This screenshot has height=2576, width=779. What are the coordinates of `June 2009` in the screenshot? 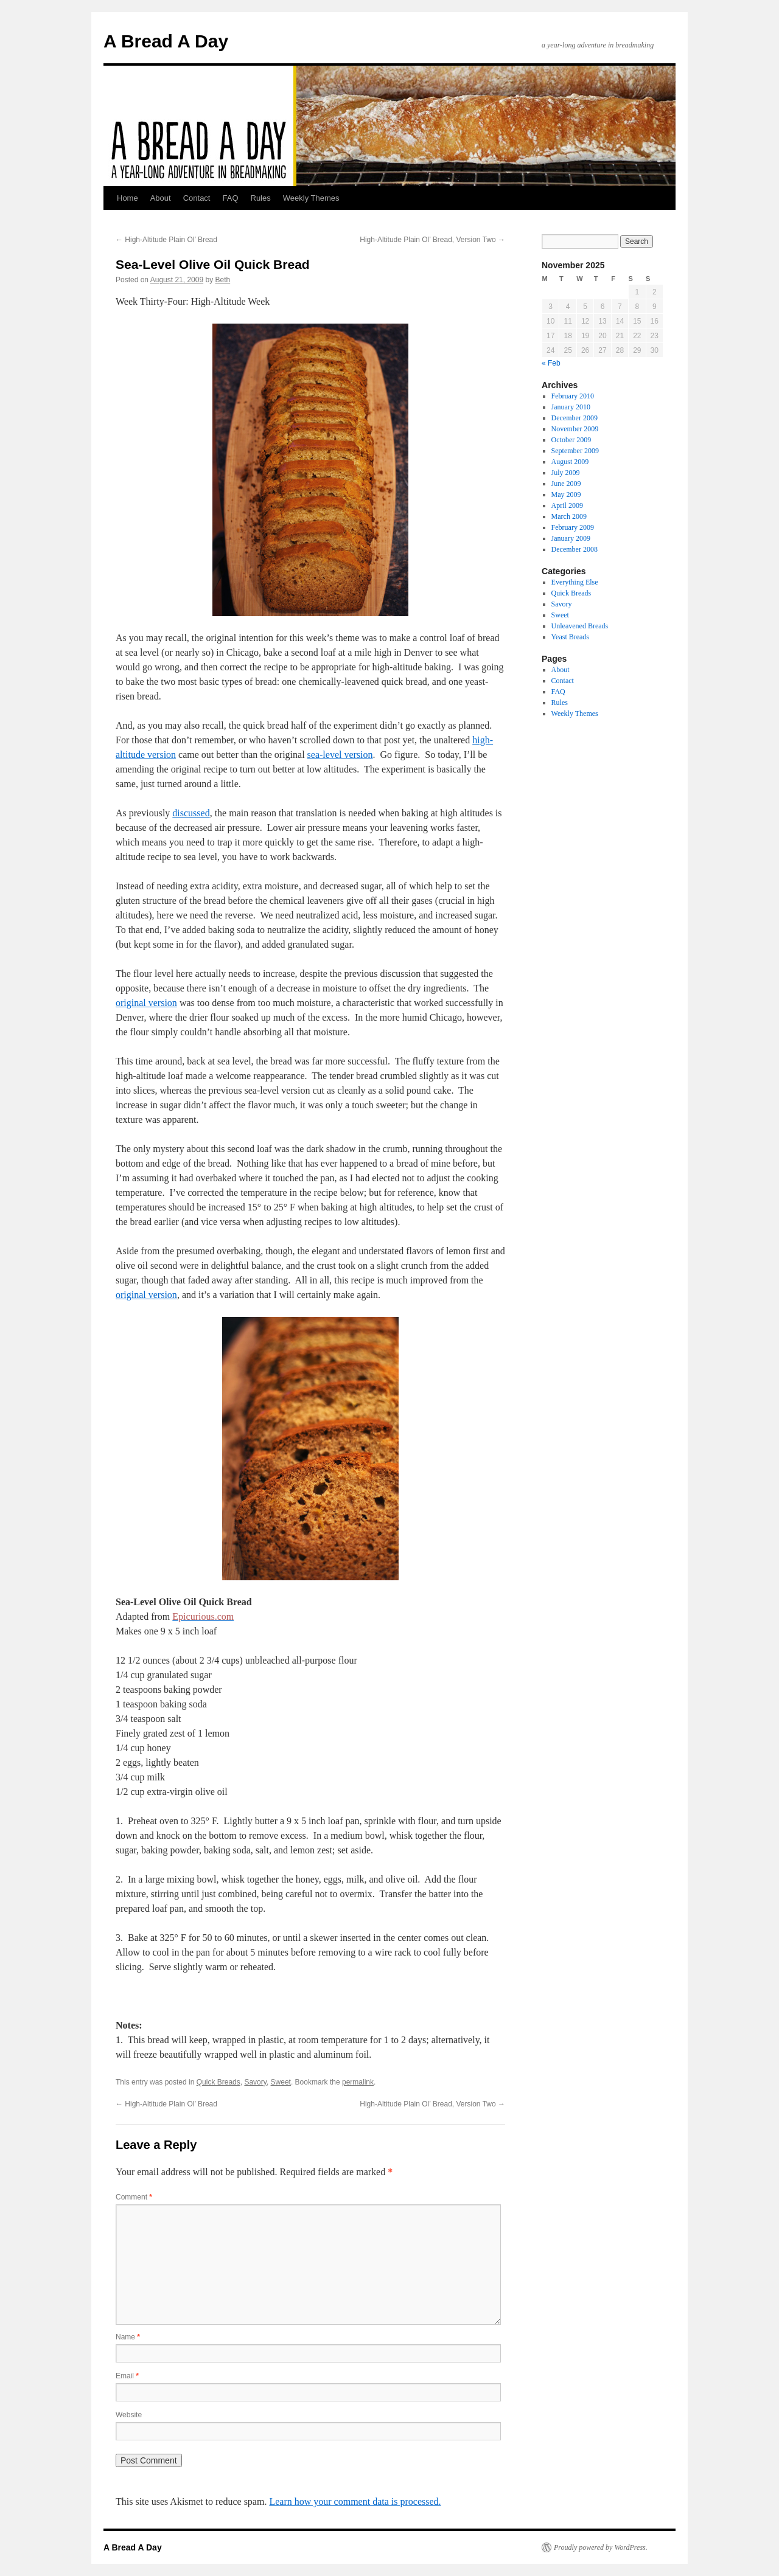 It's located at (566, 483).